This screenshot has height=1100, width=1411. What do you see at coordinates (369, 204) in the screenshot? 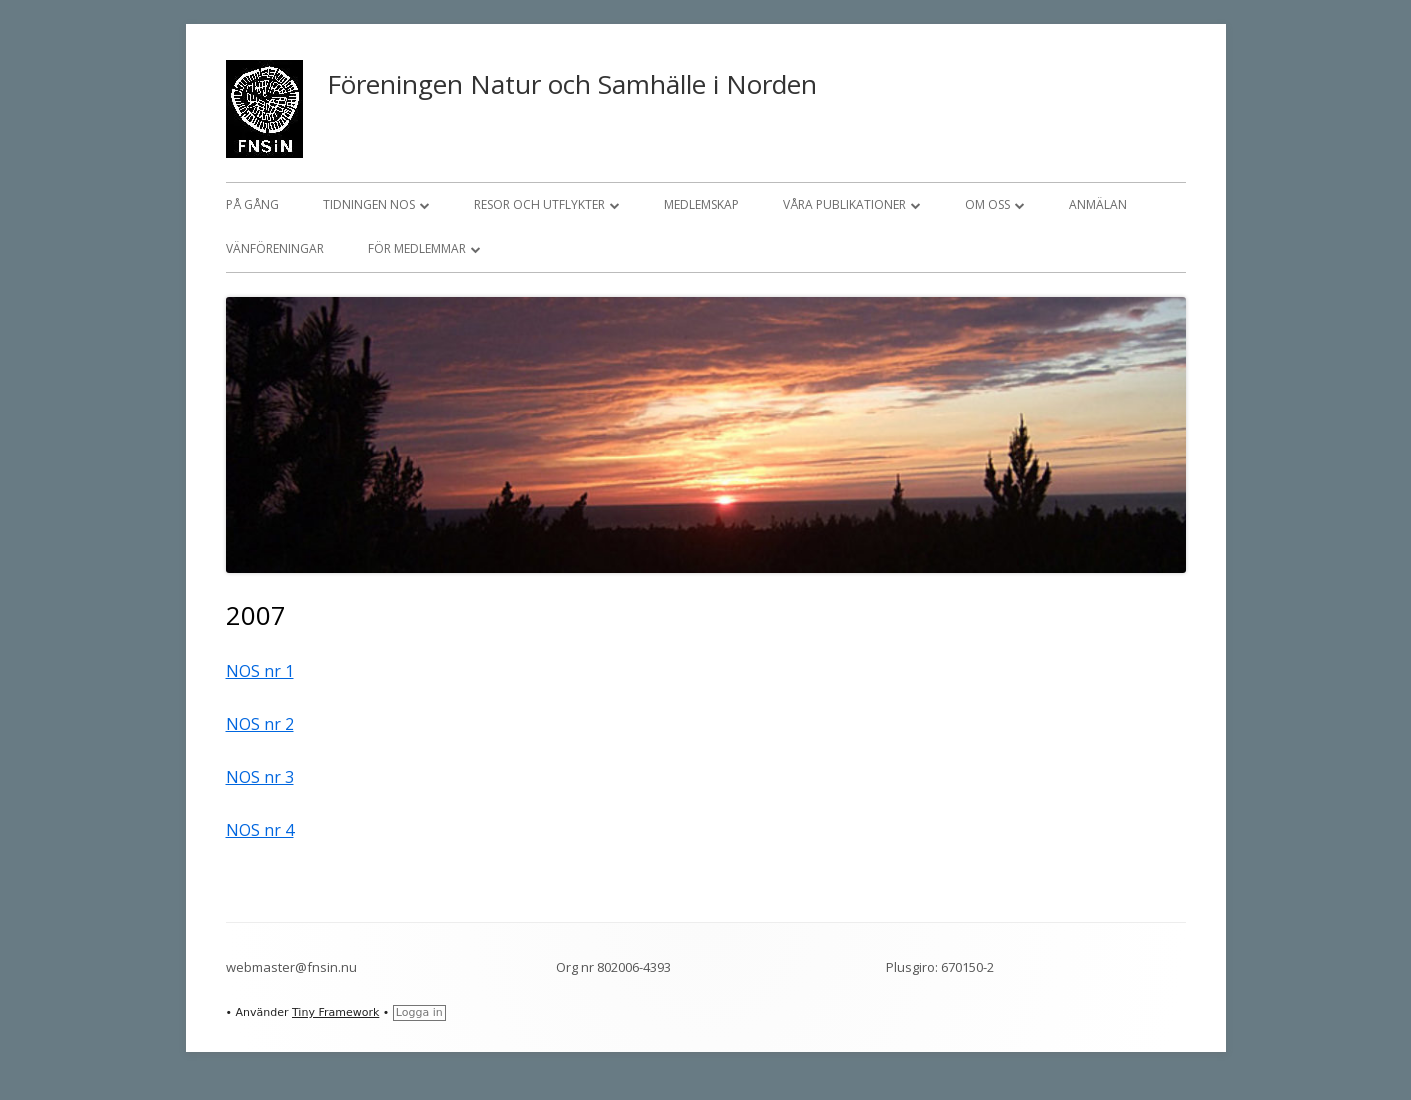
I see `Tidningen NOS` at bounding box center [369, 204].